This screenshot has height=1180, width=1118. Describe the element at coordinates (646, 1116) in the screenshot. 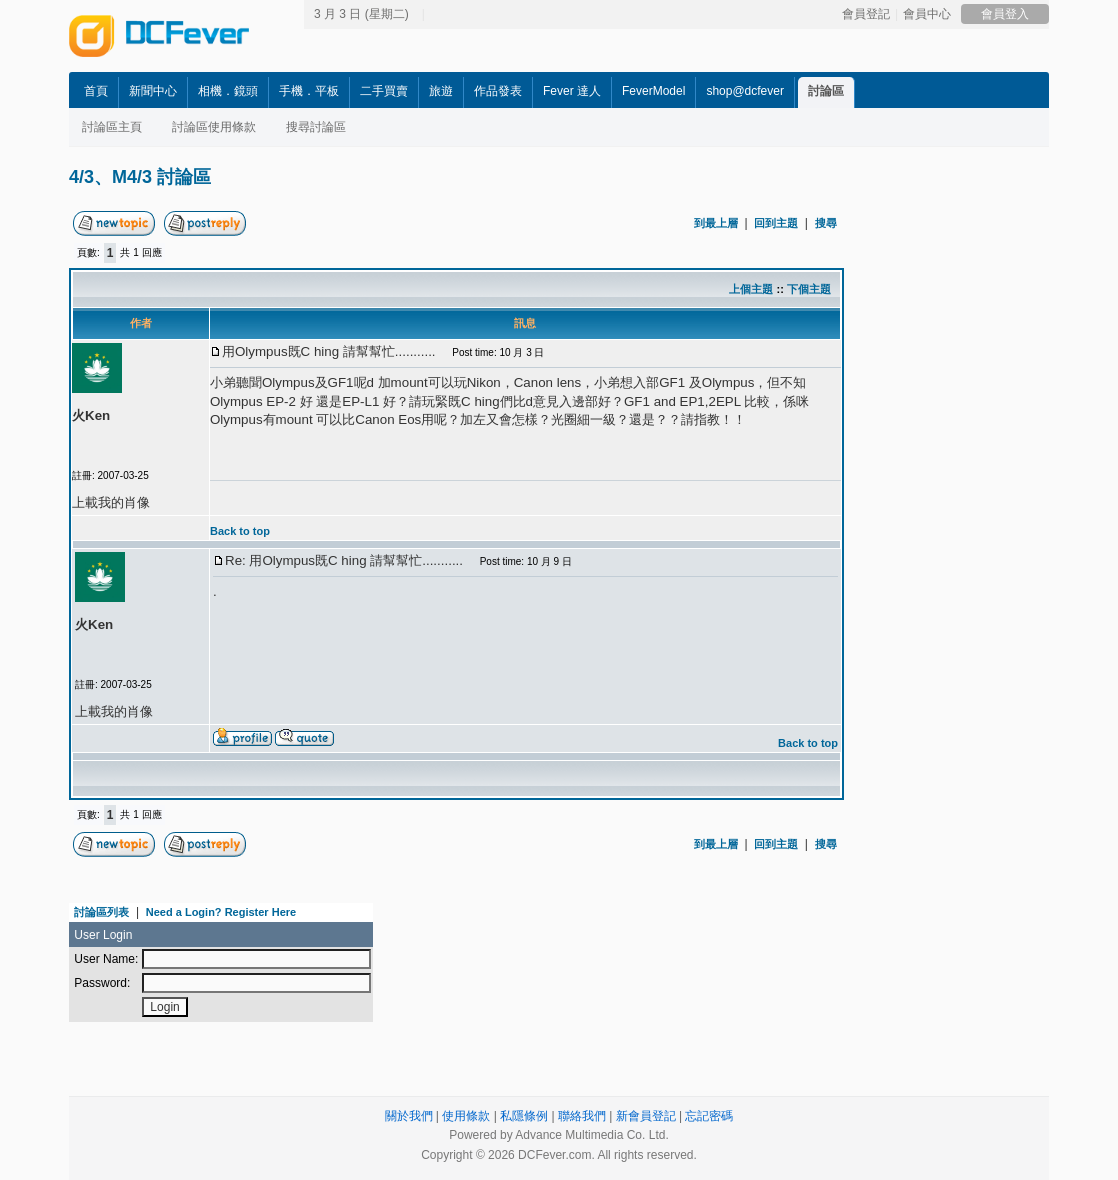

I see `新會員登記` at that location.